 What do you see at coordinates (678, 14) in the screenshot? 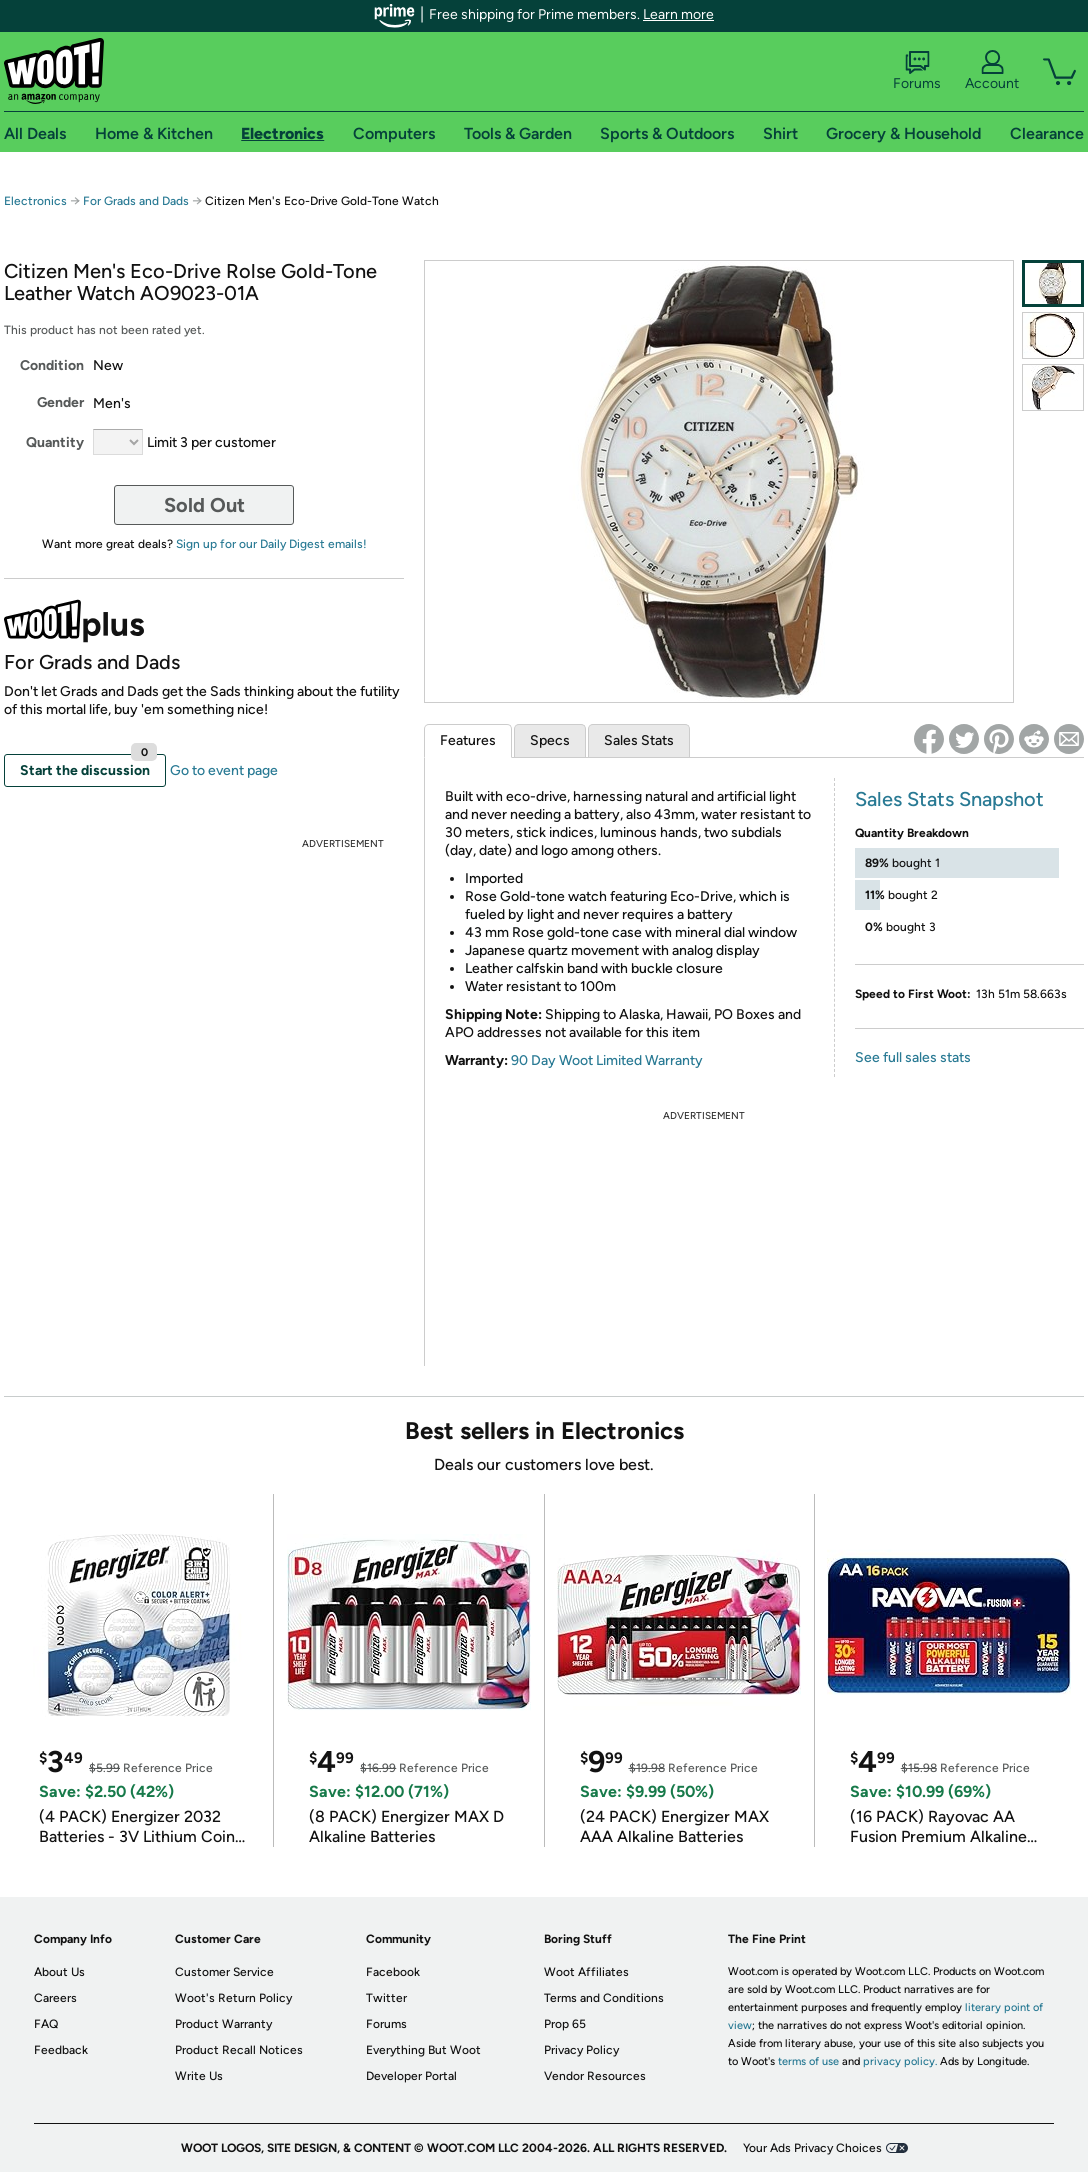
I see `Learn more` at bounding box center [678, 14].